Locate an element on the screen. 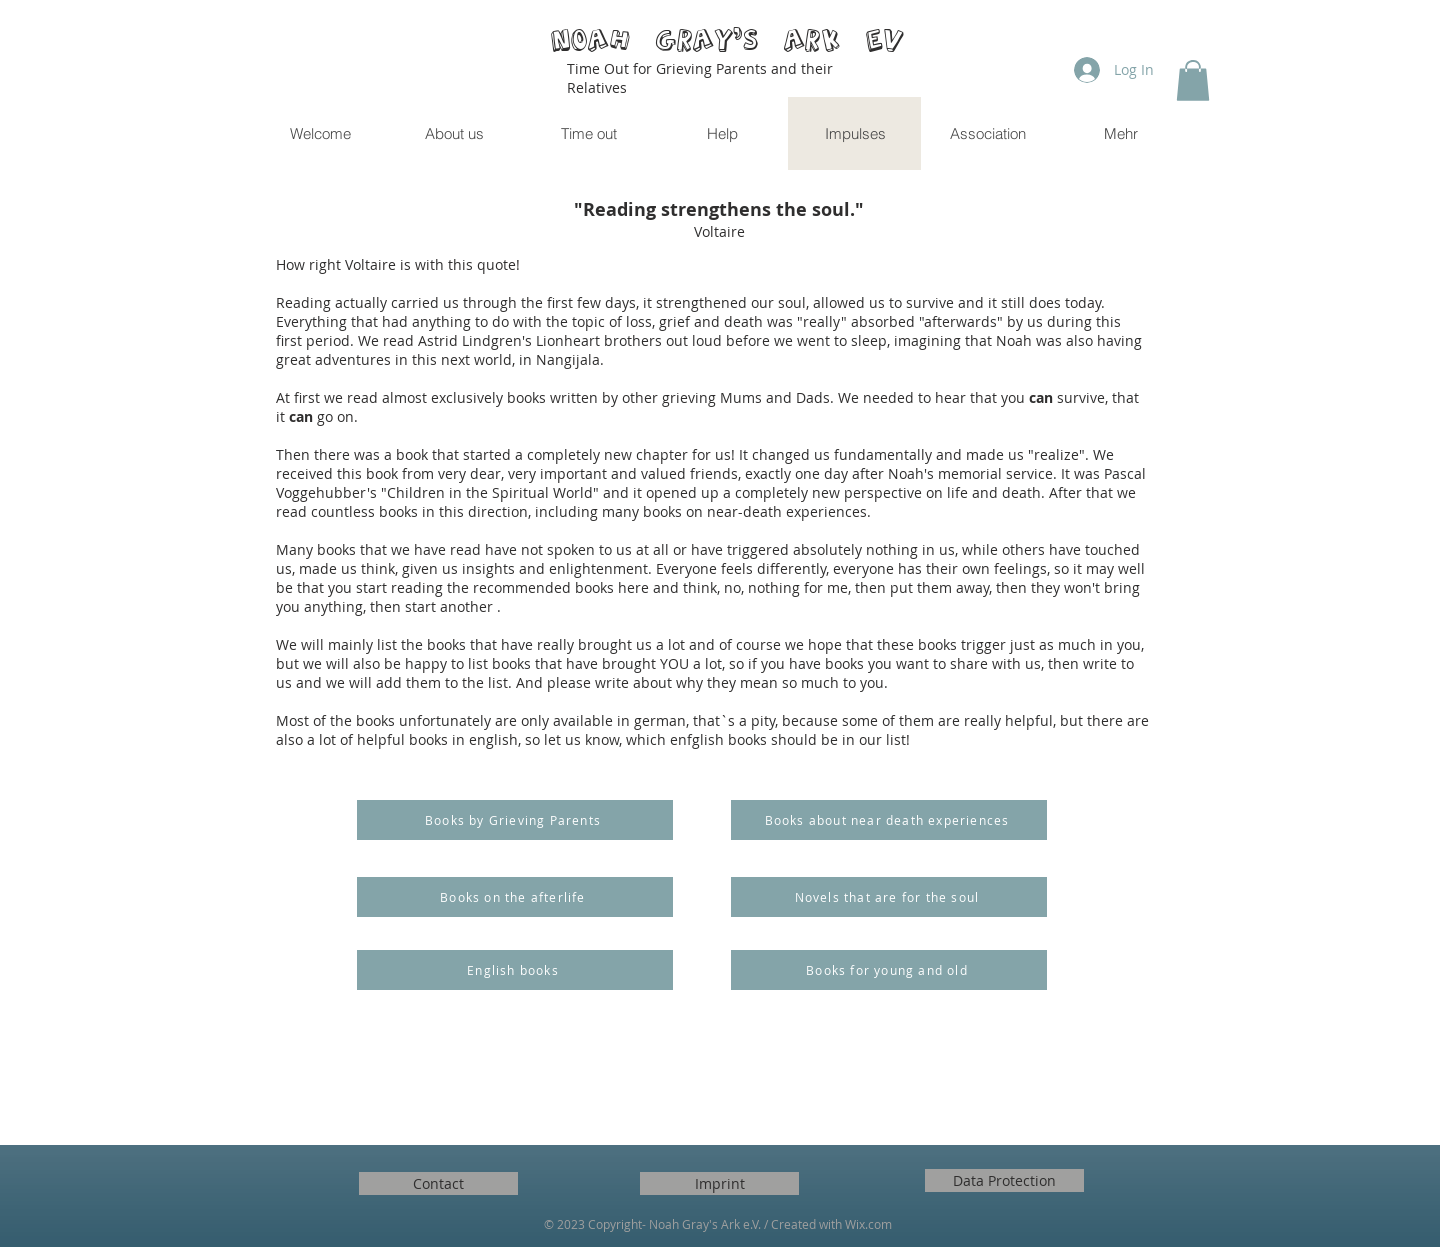 This screenshot has width=1440, height=1247. [Imprint] is located at coordinates (719, 1183).